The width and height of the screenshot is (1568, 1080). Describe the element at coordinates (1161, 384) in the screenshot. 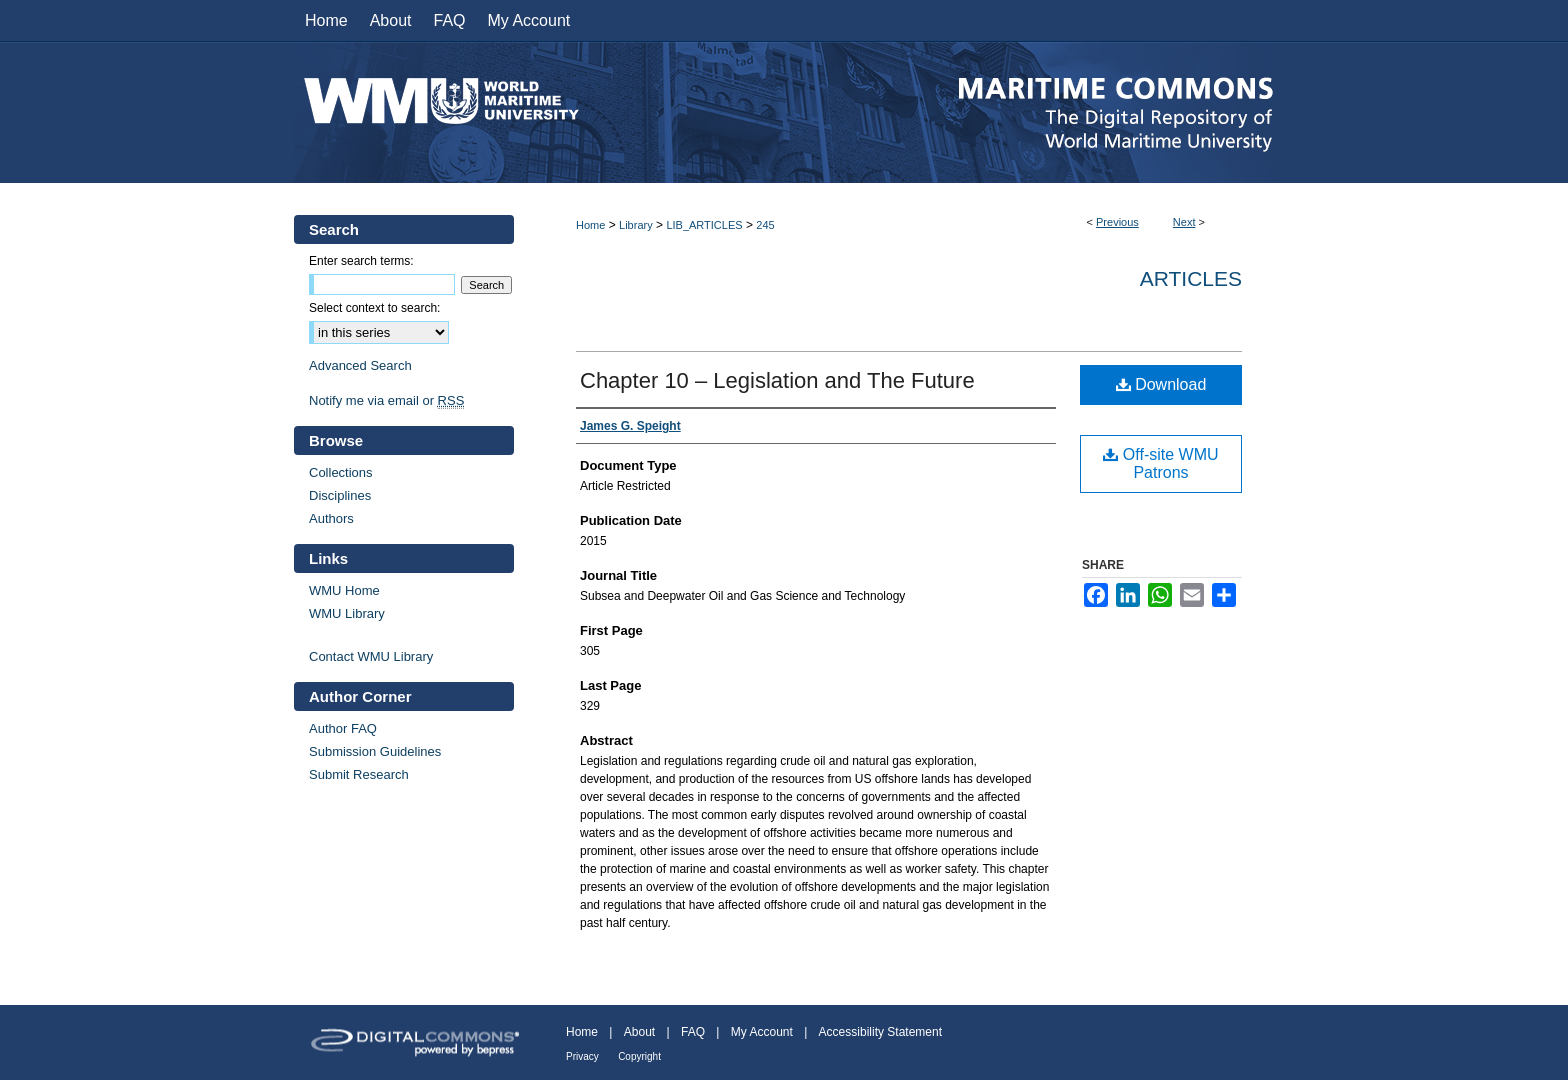

I see `Download` at that location.